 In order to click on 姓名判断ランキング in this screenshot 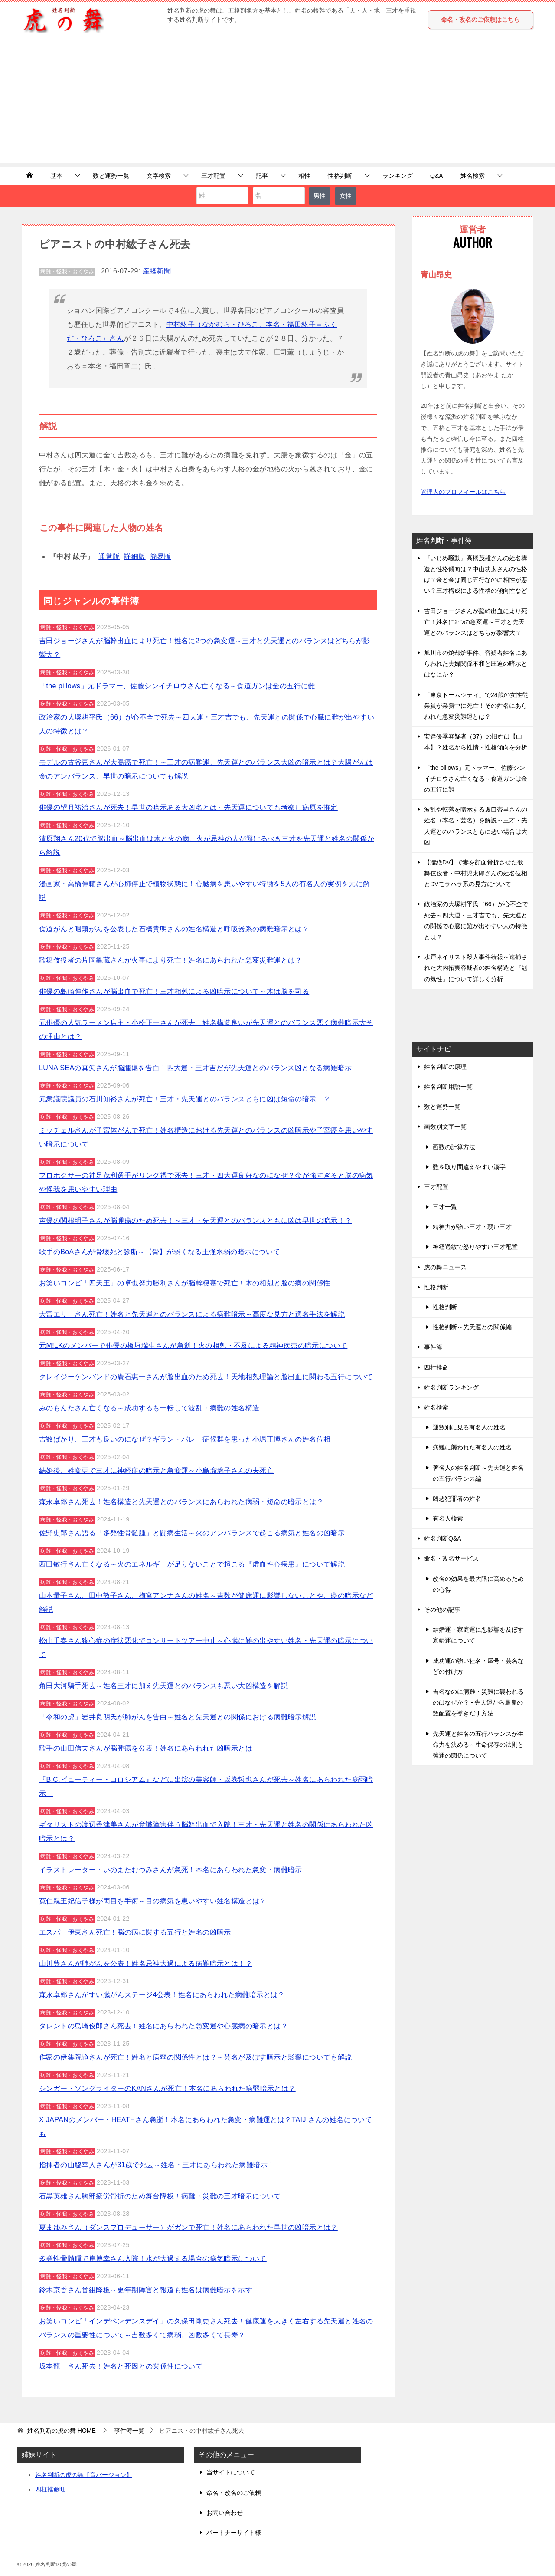, I will do `click(451, 1387)`.